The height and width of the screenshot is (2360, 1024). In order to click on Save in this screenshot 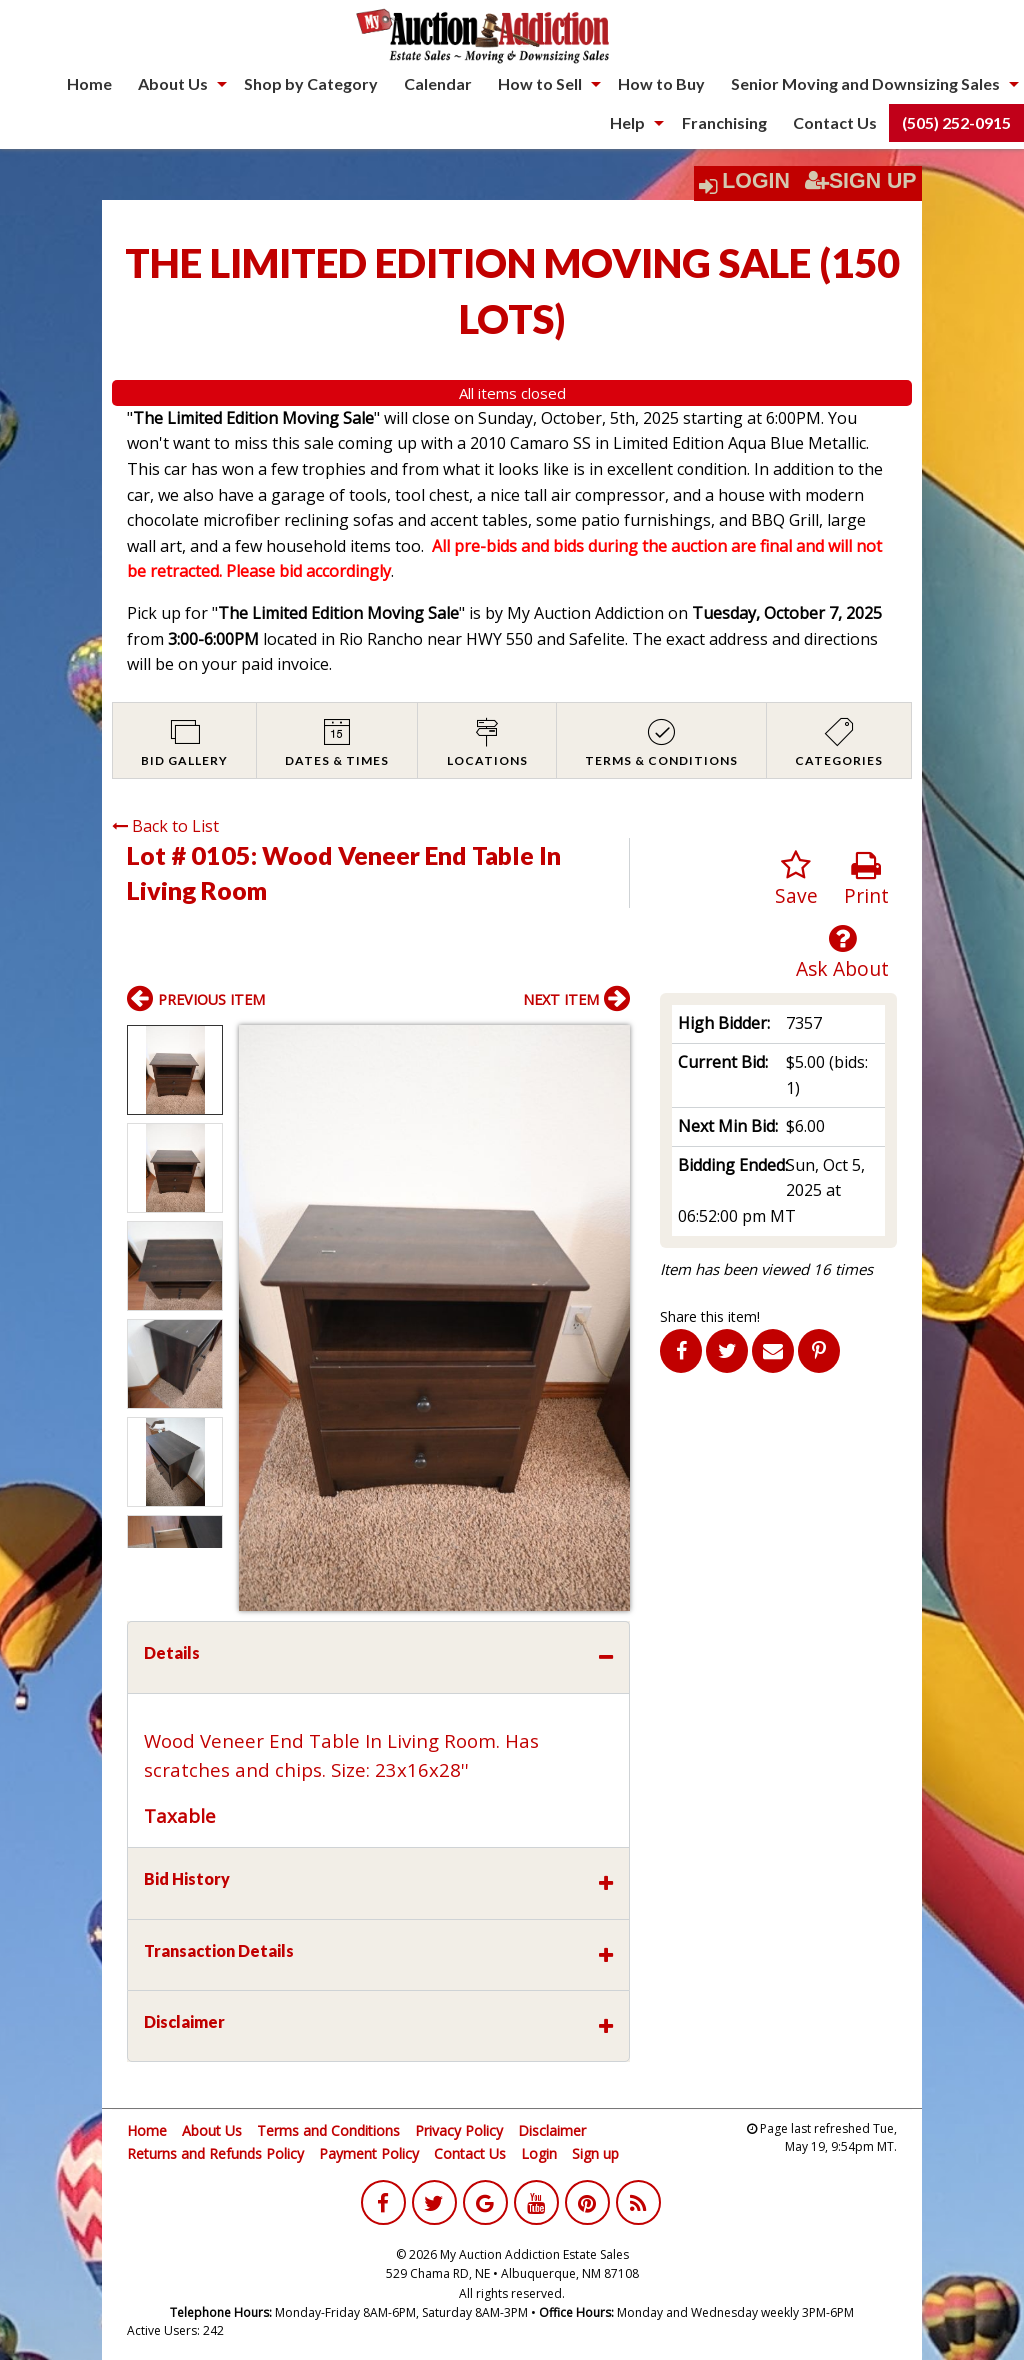, I will do `click(796, 879)`.